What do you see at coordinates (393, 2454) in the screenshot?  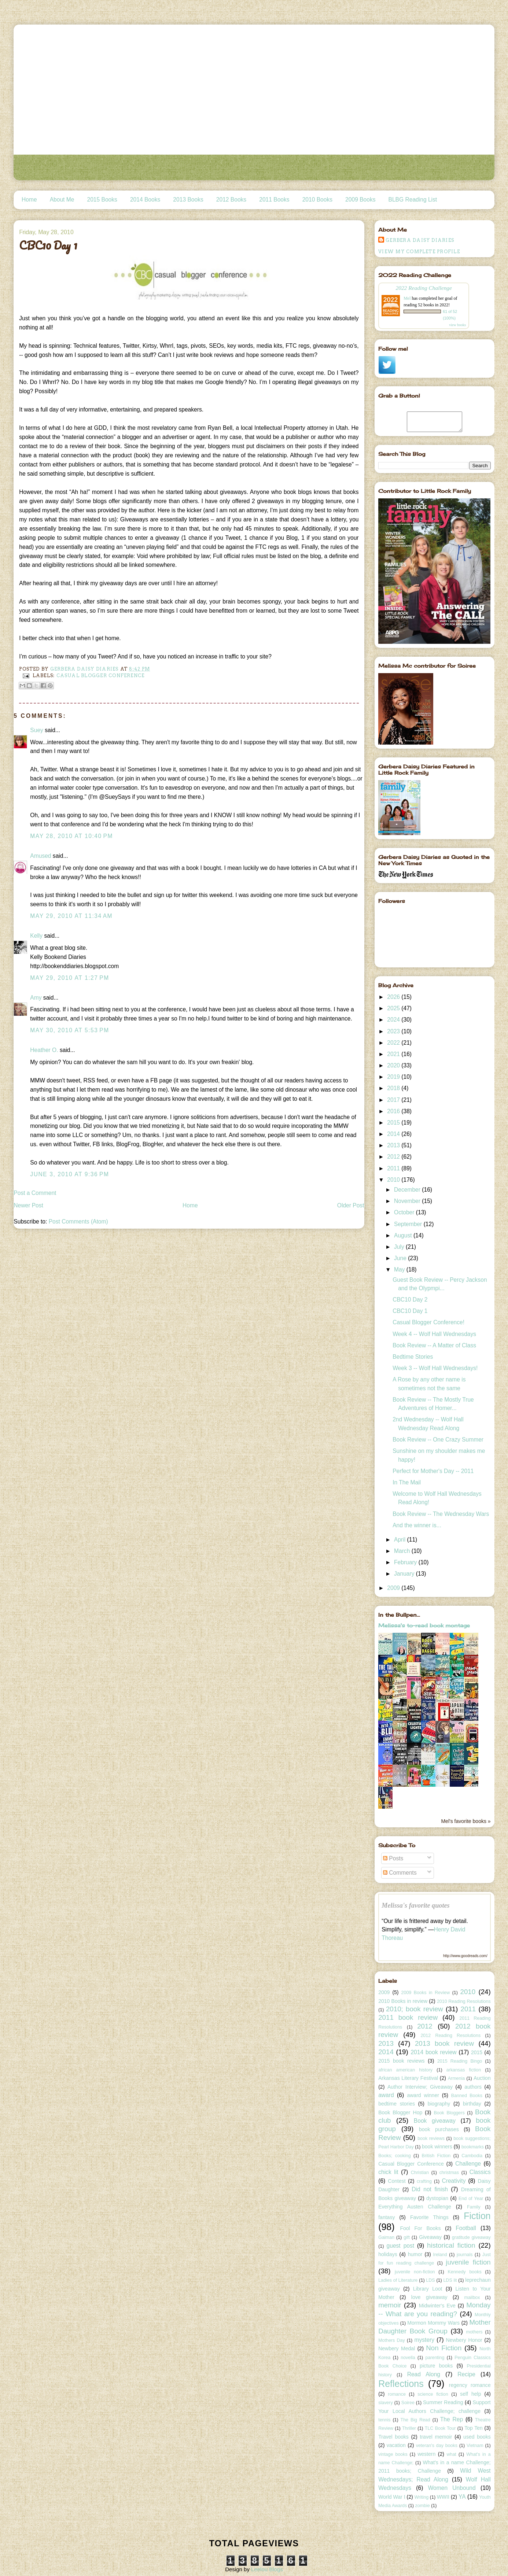 I see `vintage books` at bounding box center [393, 2454].